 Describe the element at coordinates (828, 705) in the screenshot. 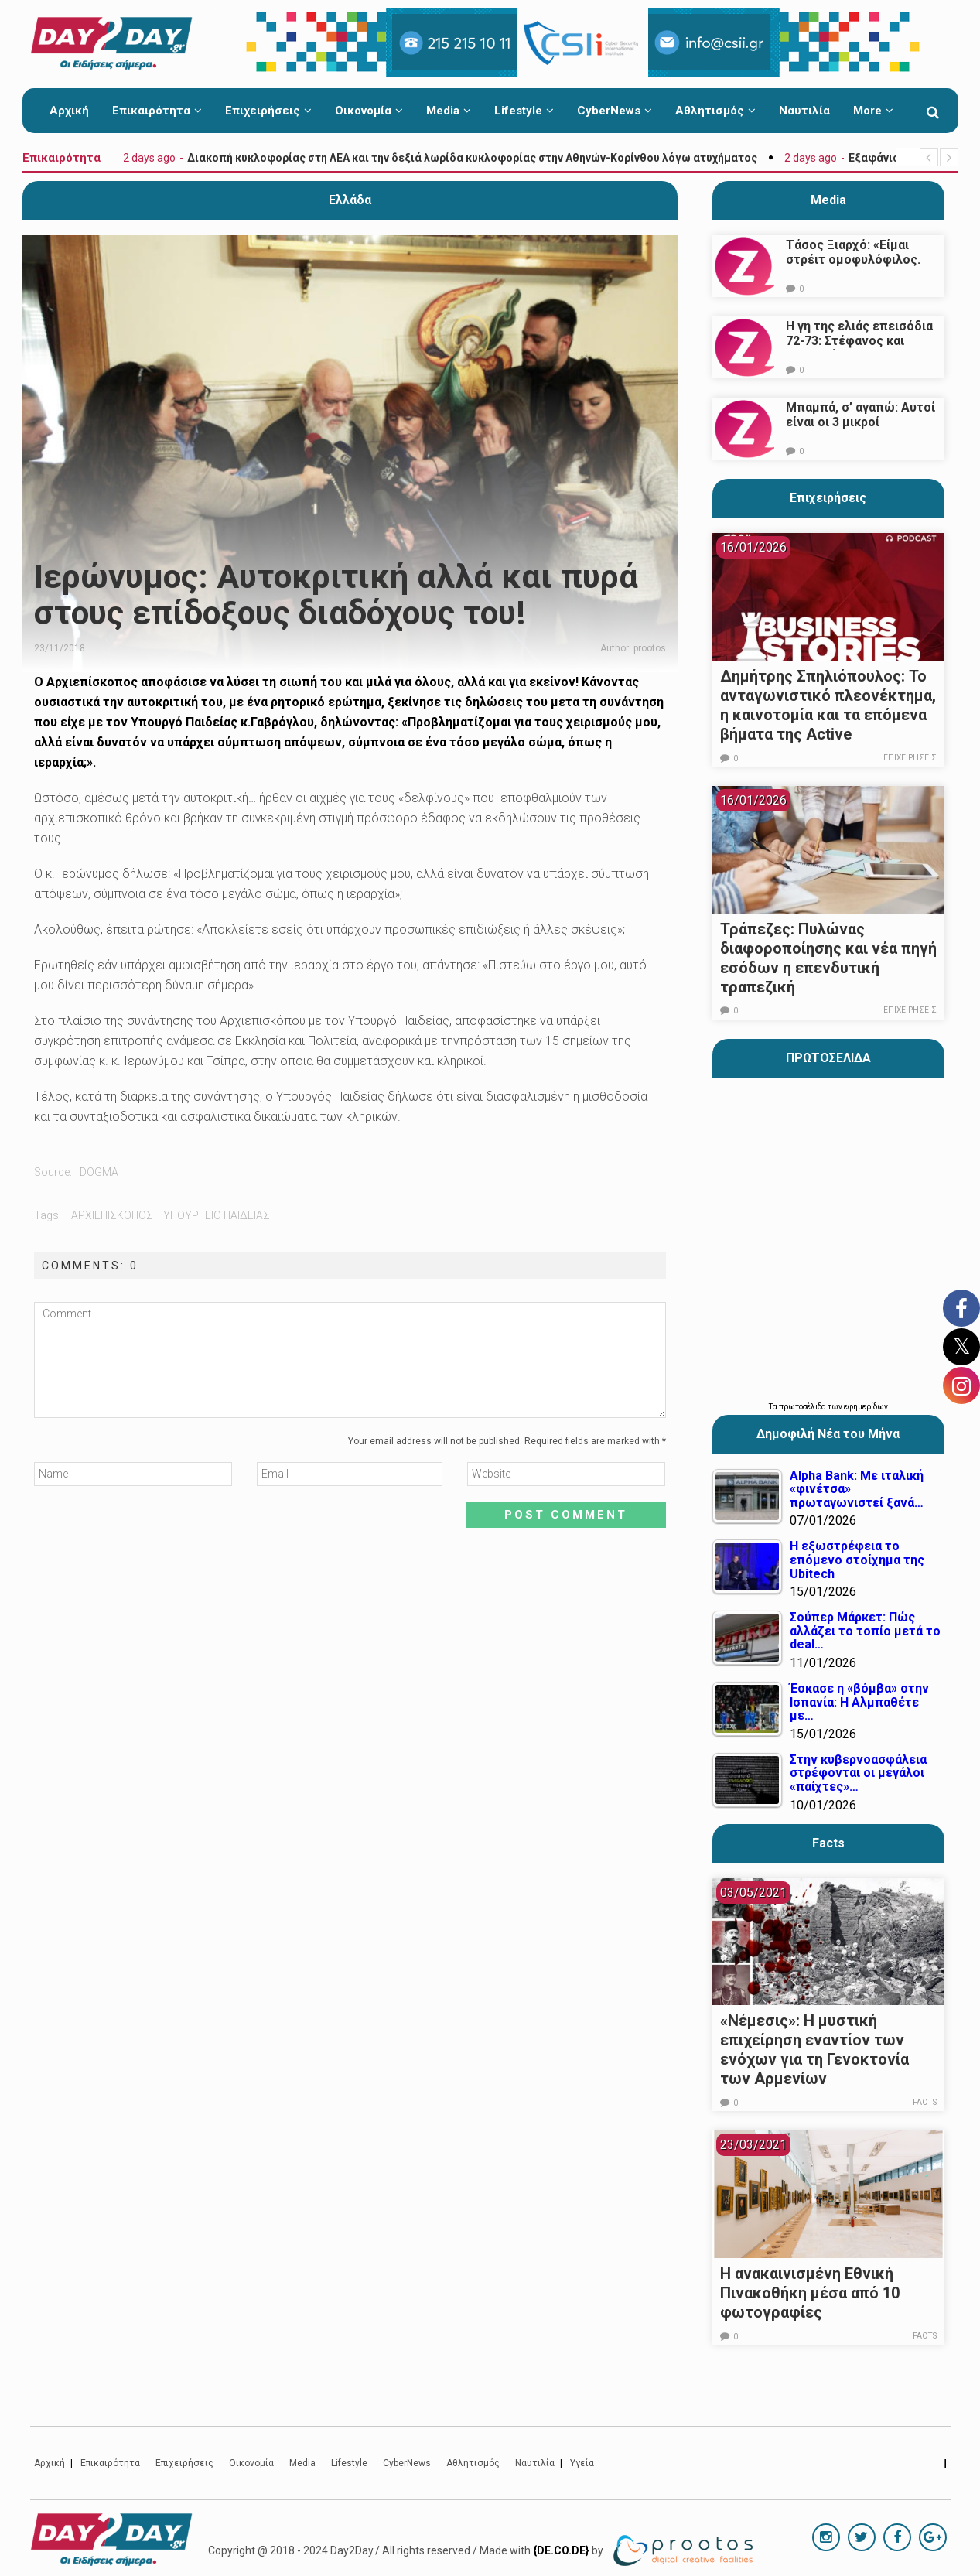

I see `Δημήτρης Σπηλιόπουλος: Το ανταγωνιστικό πλεονέκτημα, η καινοτομία και τα επόμενα βήματα της Active` at that location.